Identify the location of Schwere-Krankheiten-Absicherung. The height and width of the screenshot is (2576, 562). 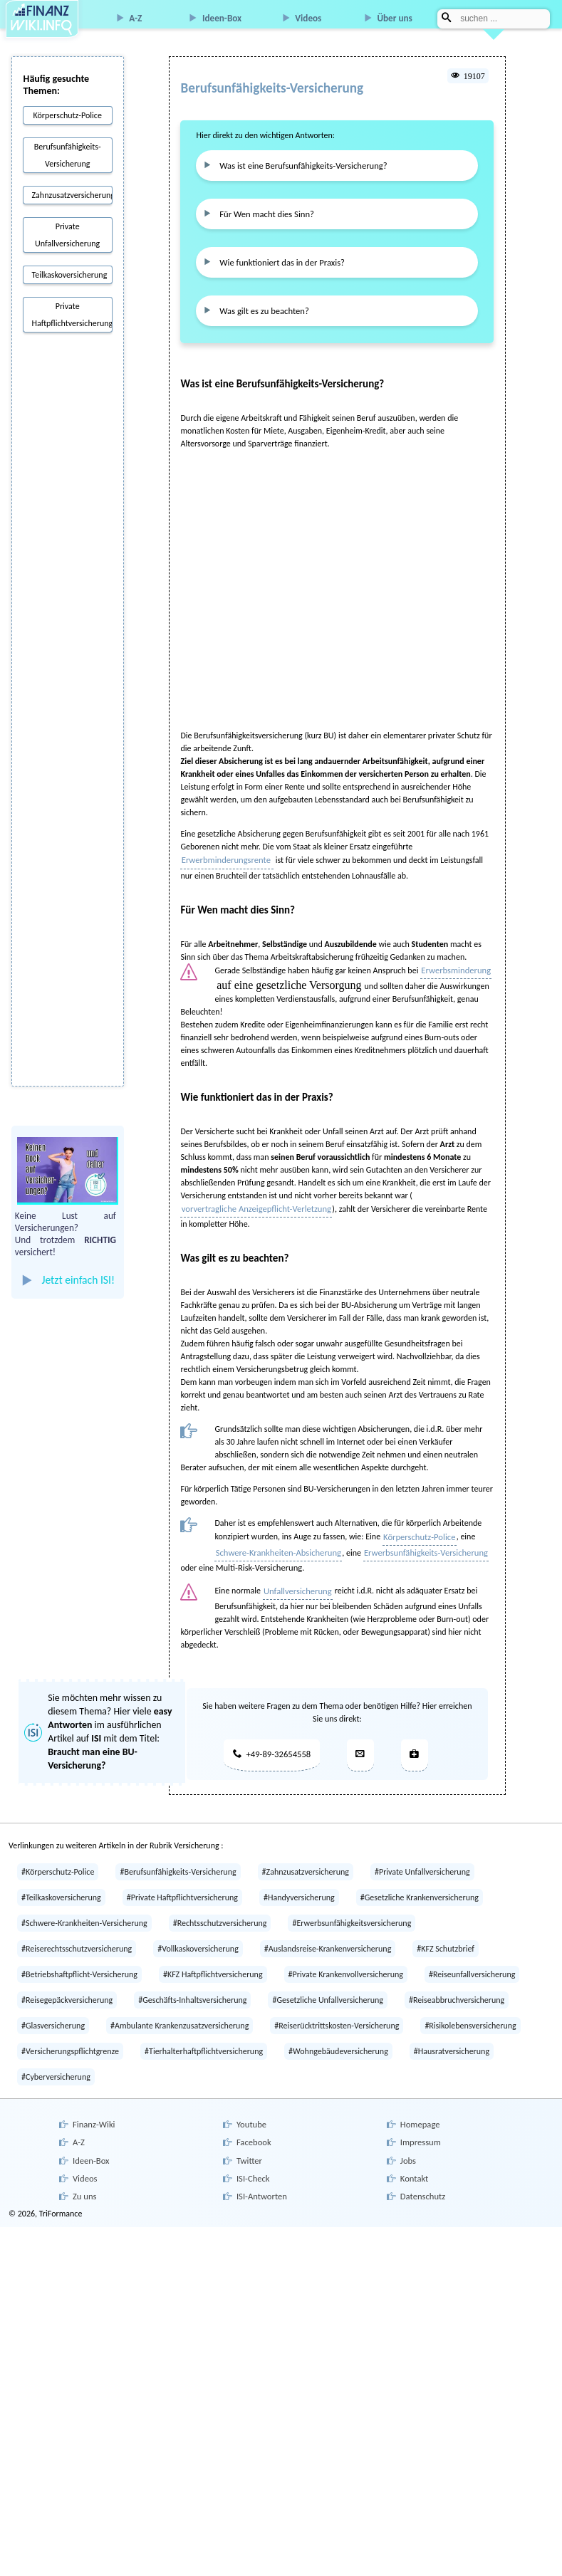
(275, 1541).